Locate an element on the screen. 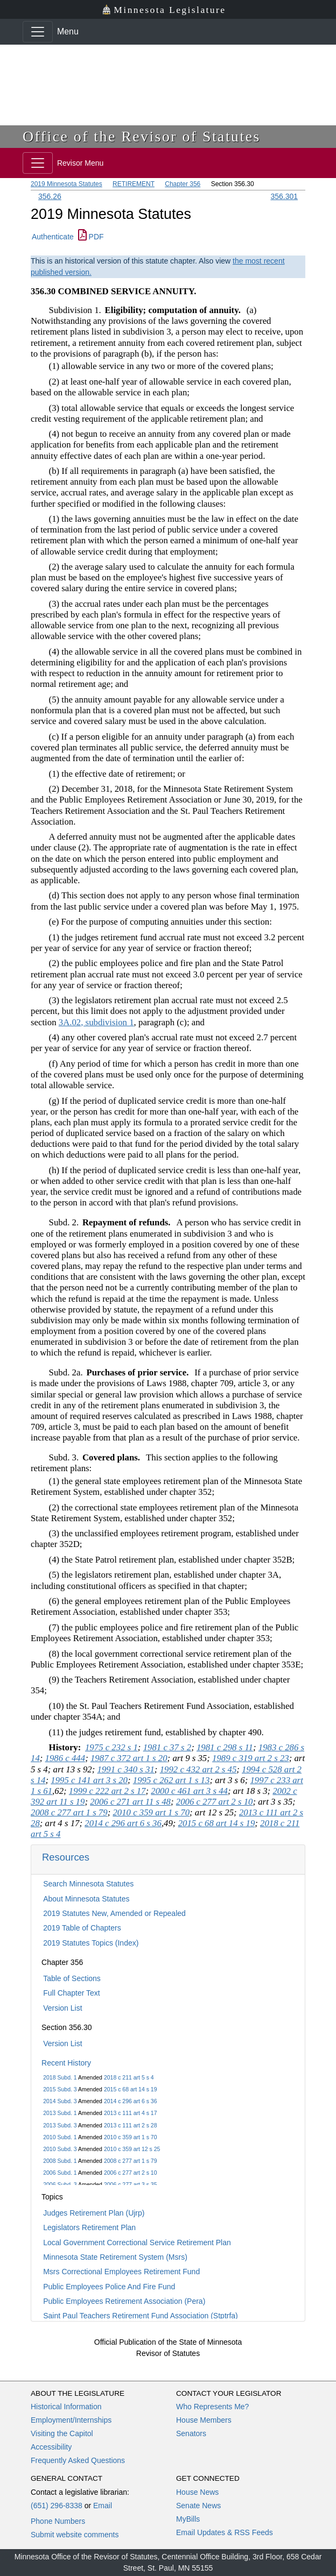 The width and height of the screenshot is (336, 2576). Table of Sections is located at coordinates (72, 1978).